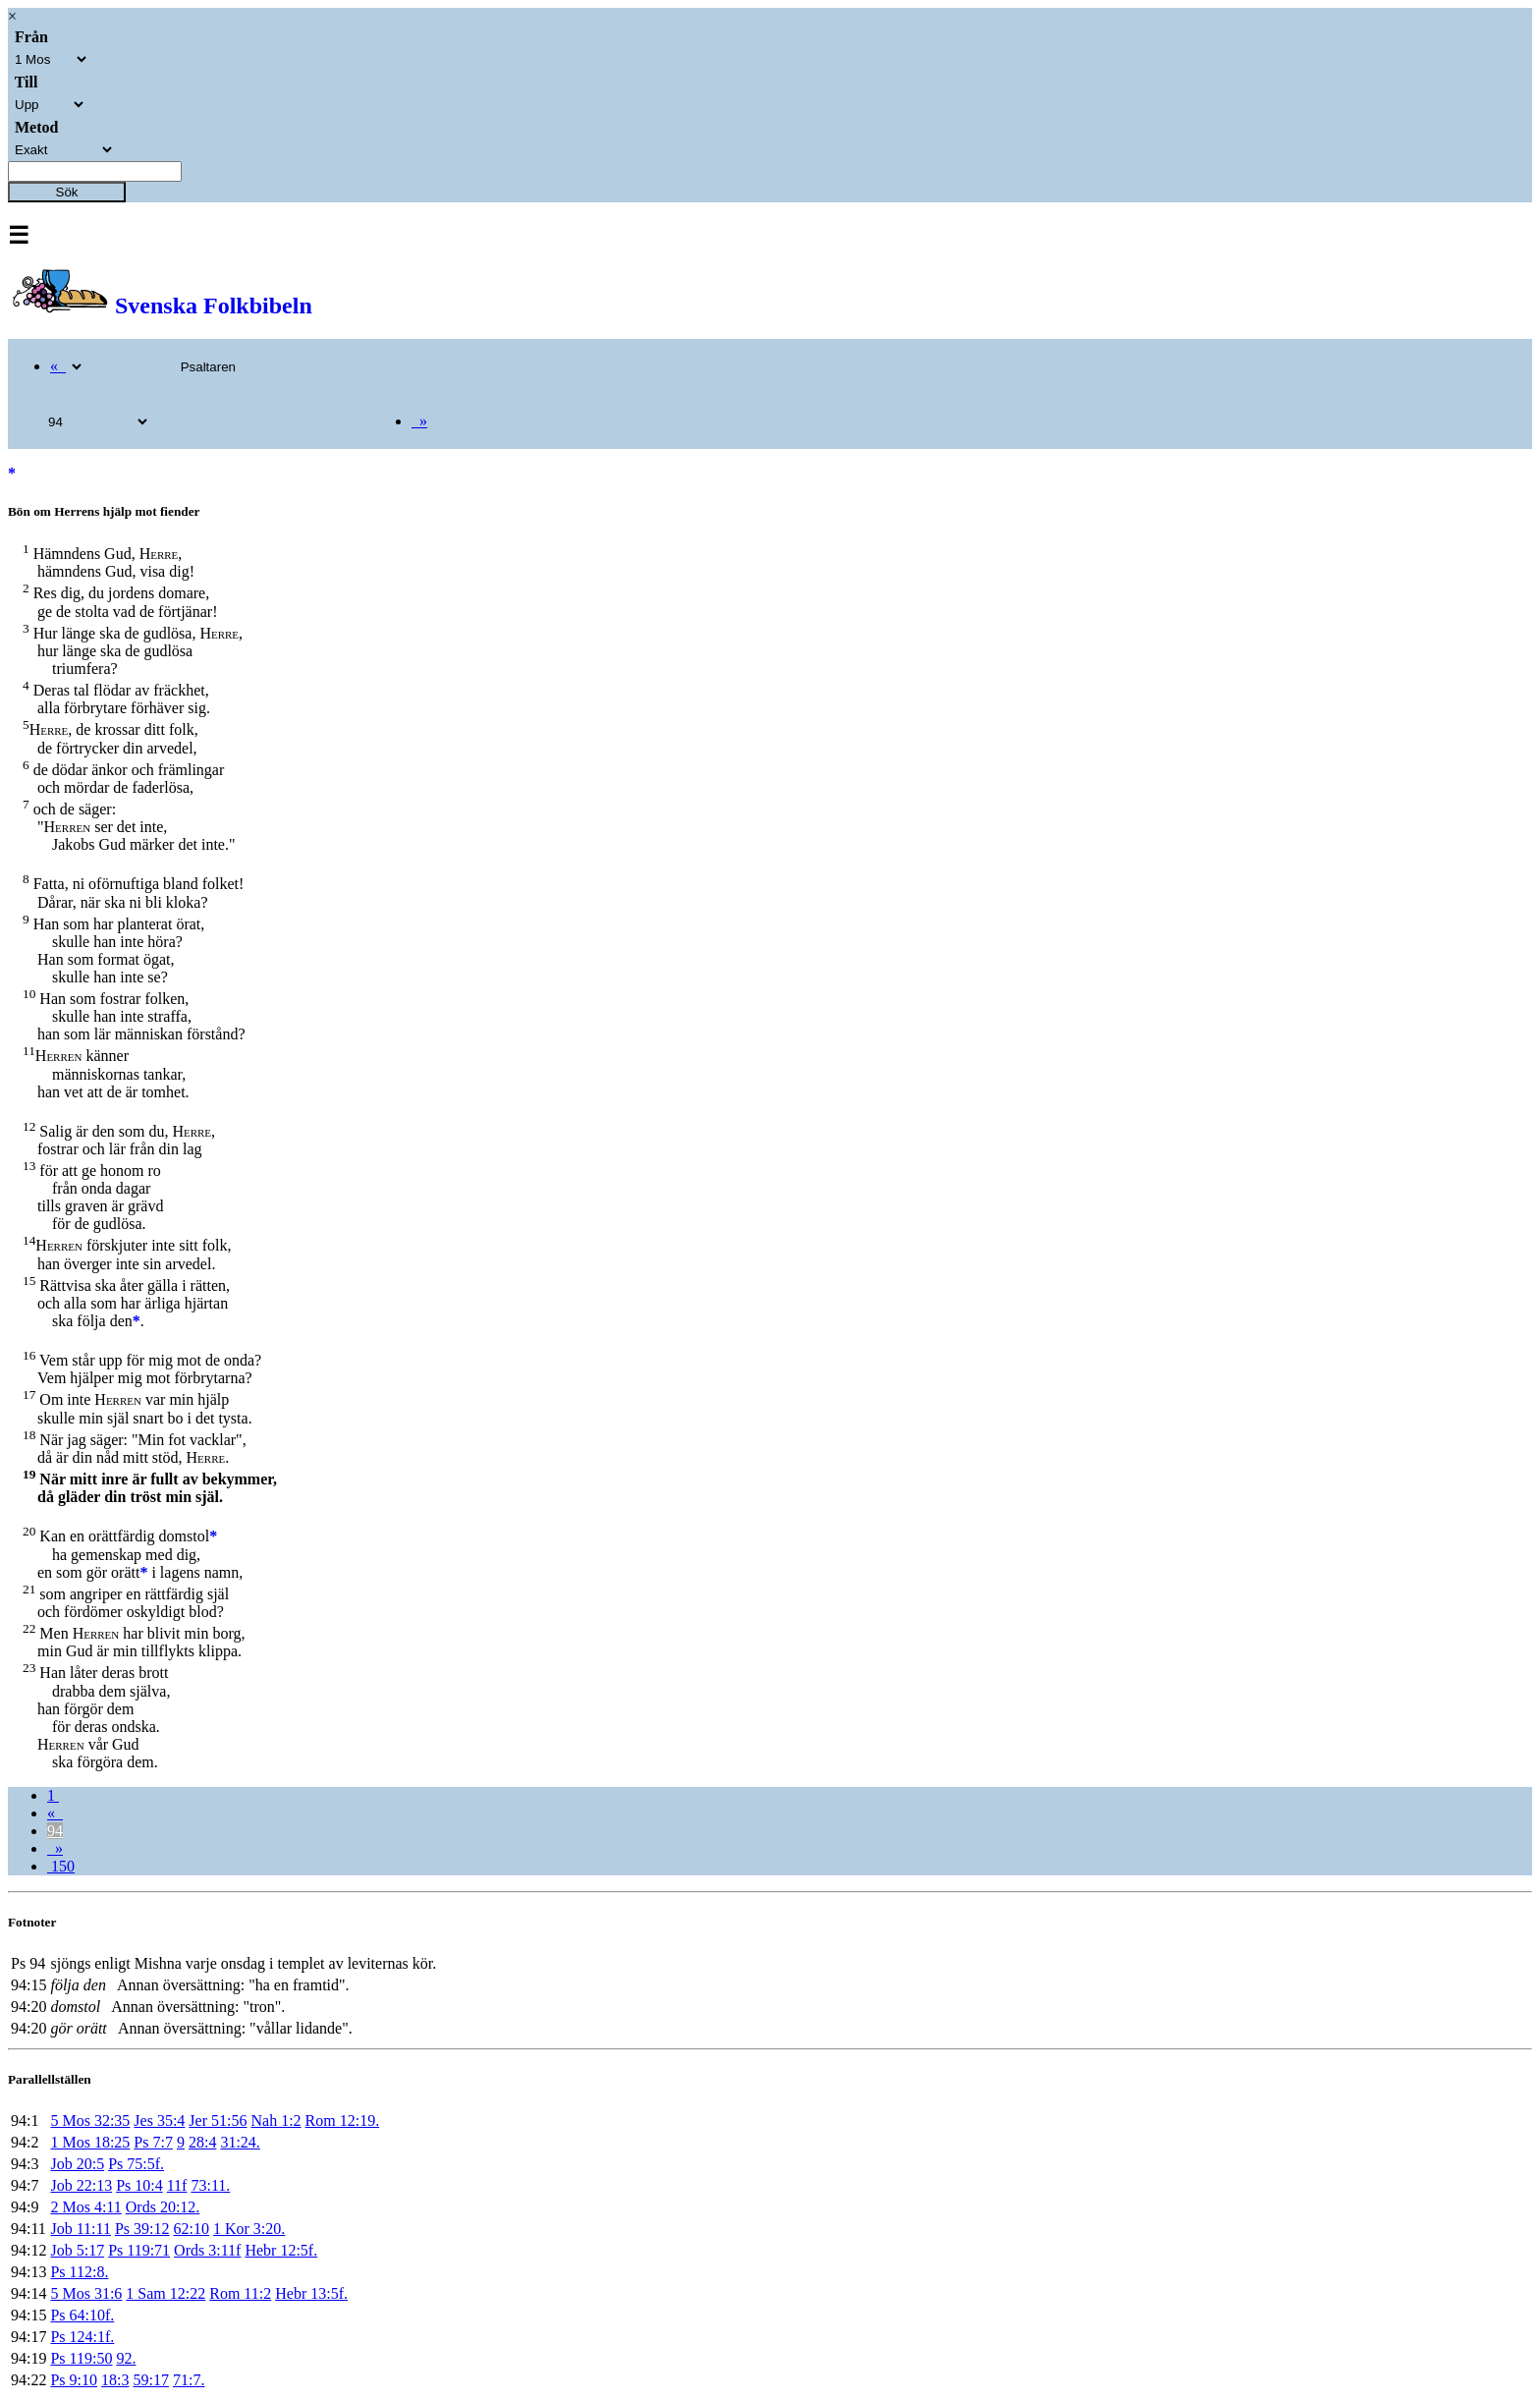 The height and width of the screenshot is (2400, 1540). What do you see at coordinates (85, 2207) in the screenshot?
I see `2 Mos 4:11` at bounding box center [85, 2207].